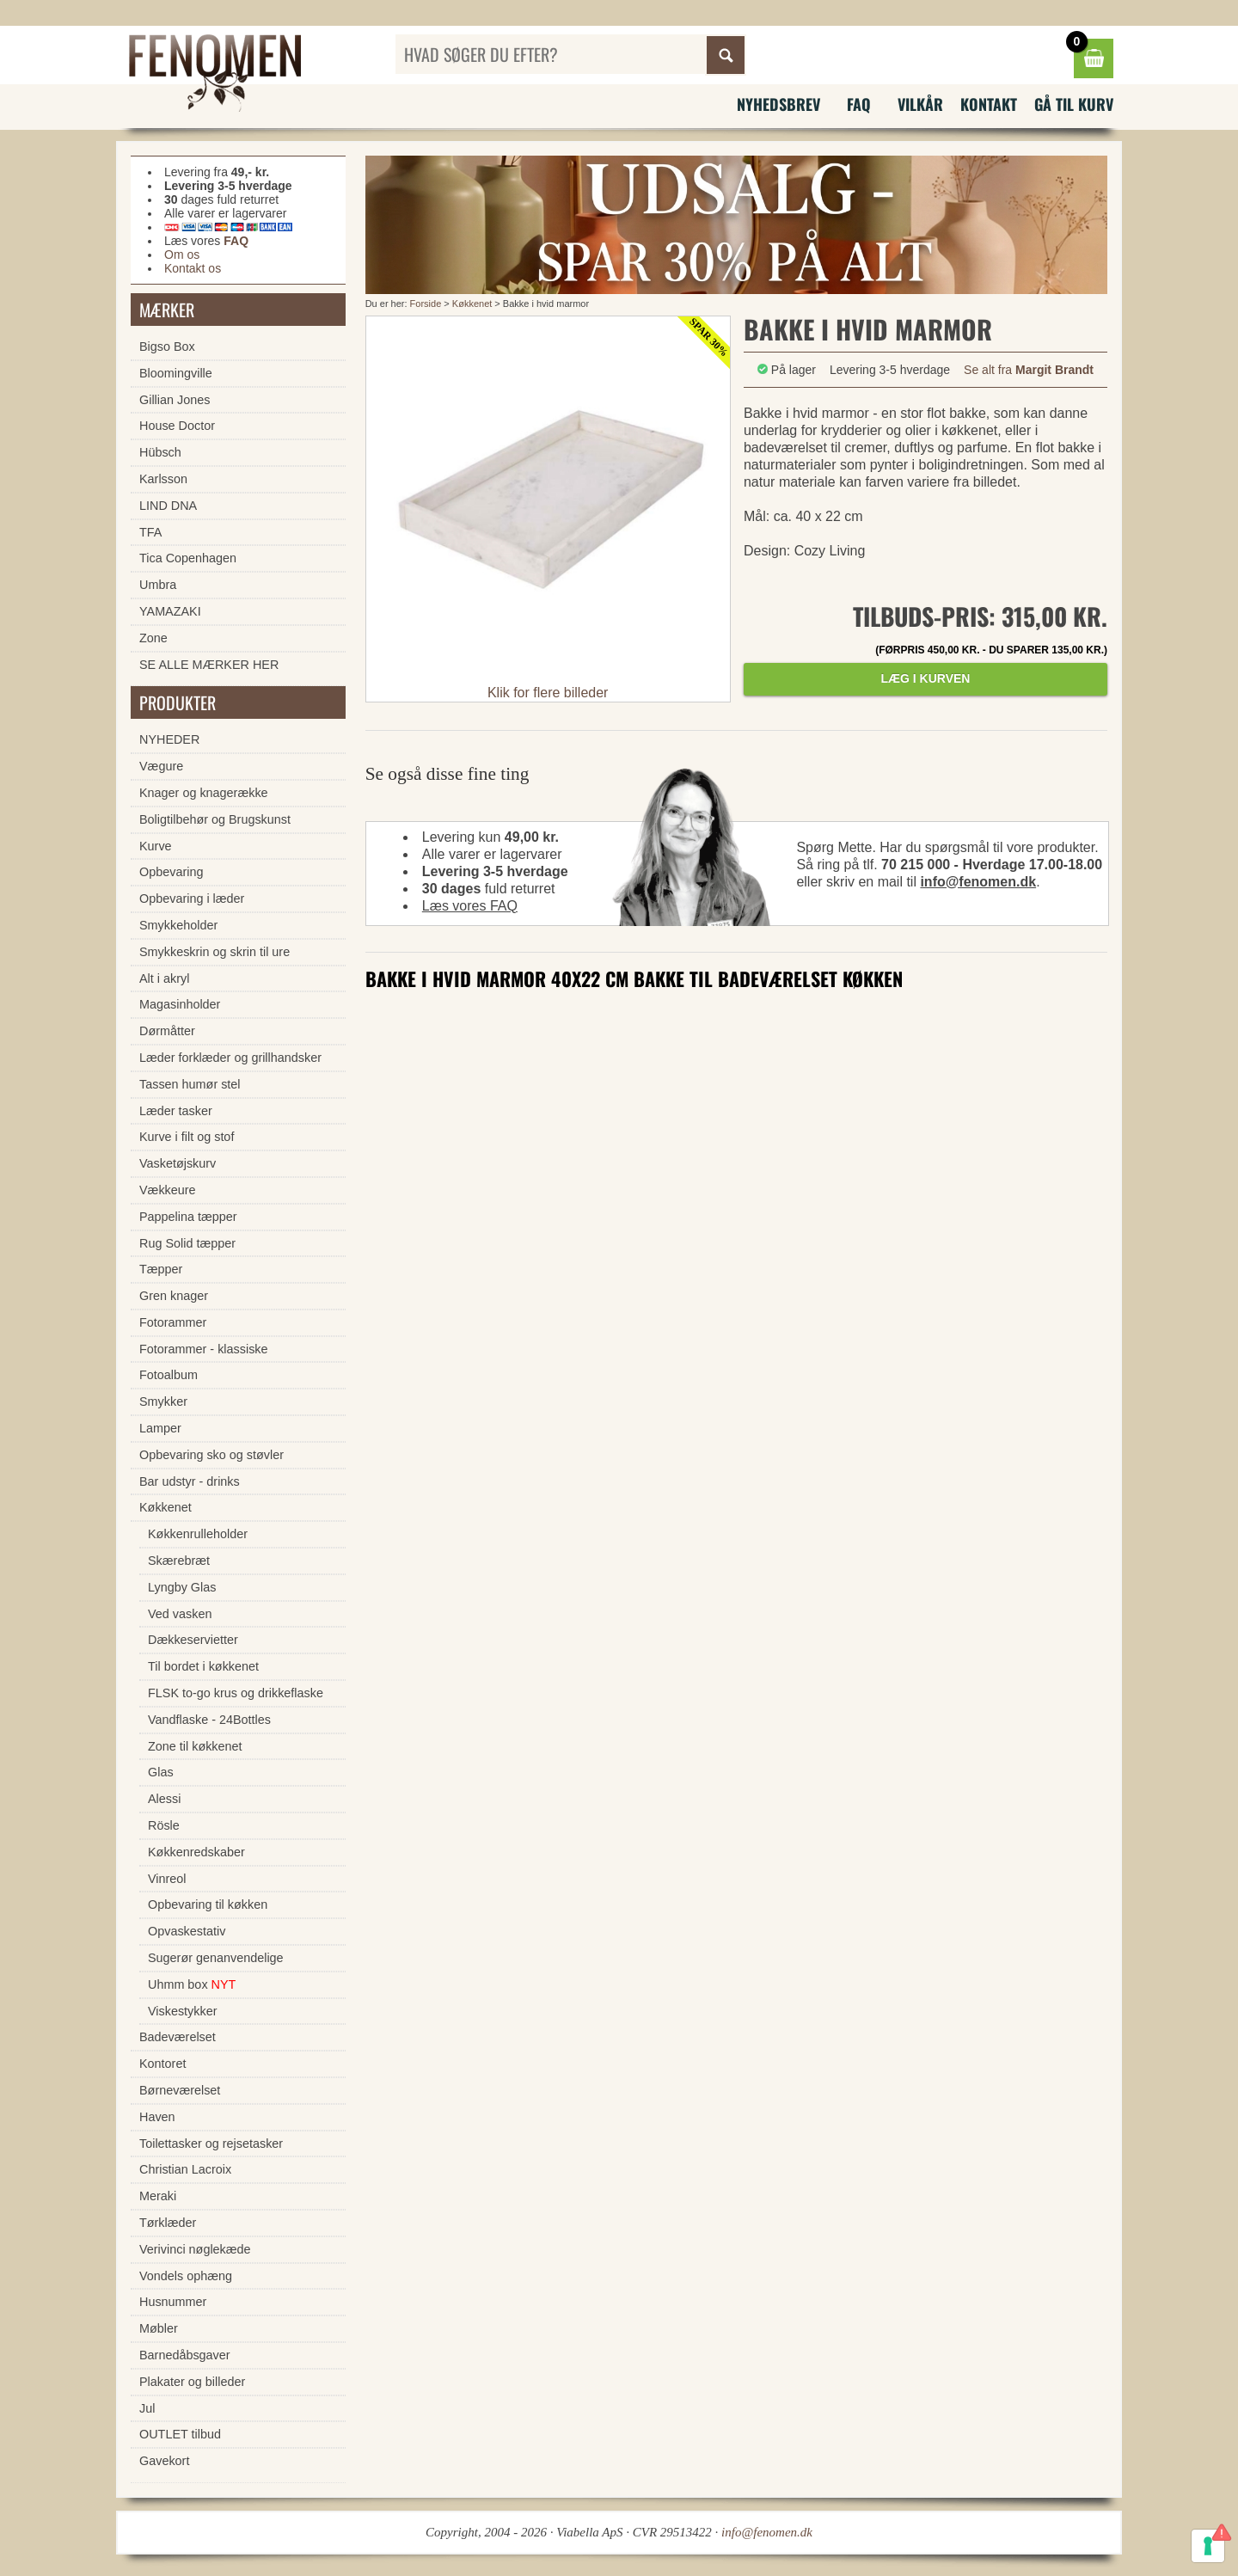 The width and height of the screenshot is (1238, 2576). What do you see at coordinates (548, 692) in the screenshot?
I see `Klik for flere billeder` at bounding box center [548, 692].